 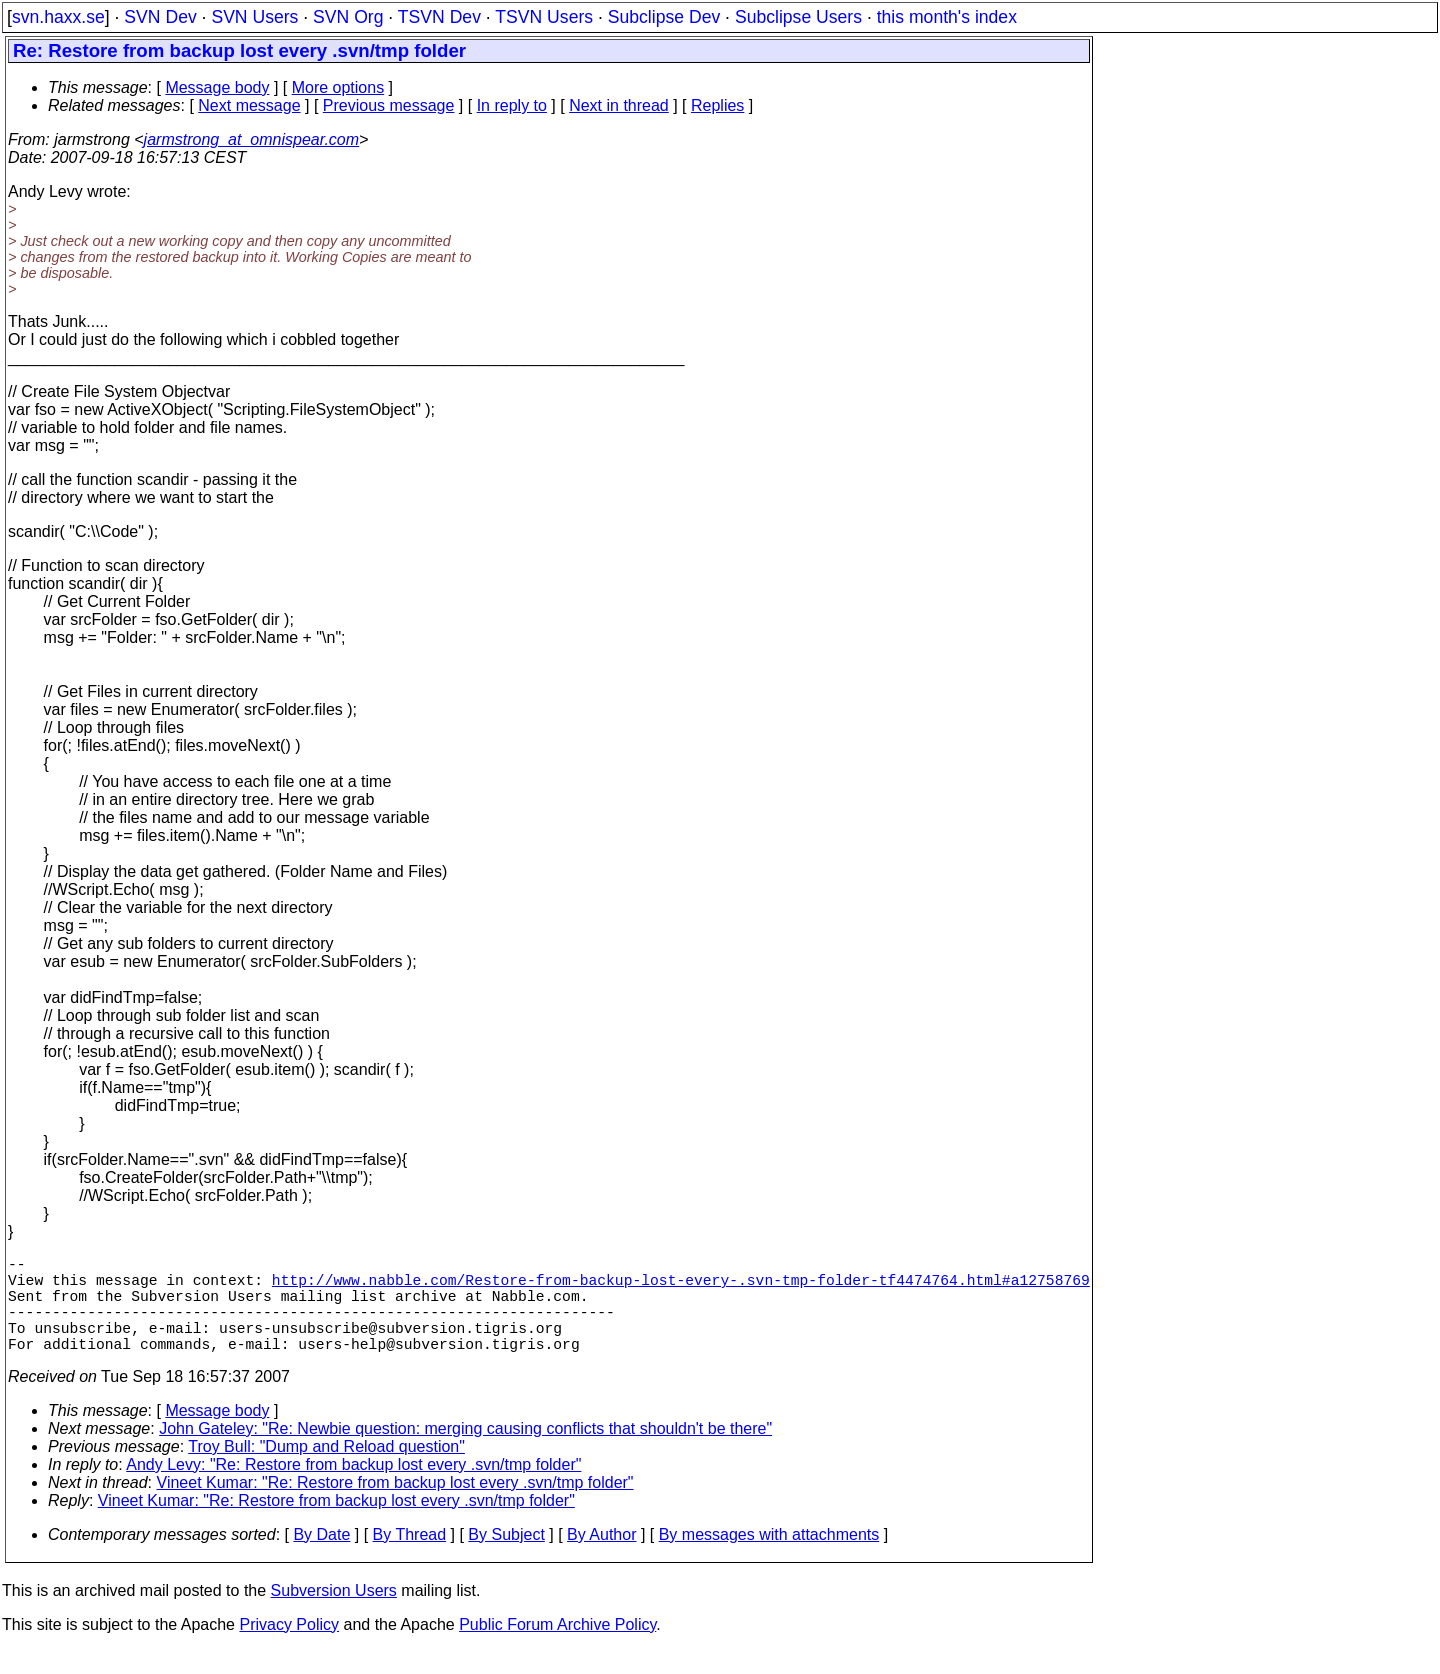 What do you see at coordinates (389, 105) in the screenshot?
I see `Previous message` at bounding box center [389, 105].